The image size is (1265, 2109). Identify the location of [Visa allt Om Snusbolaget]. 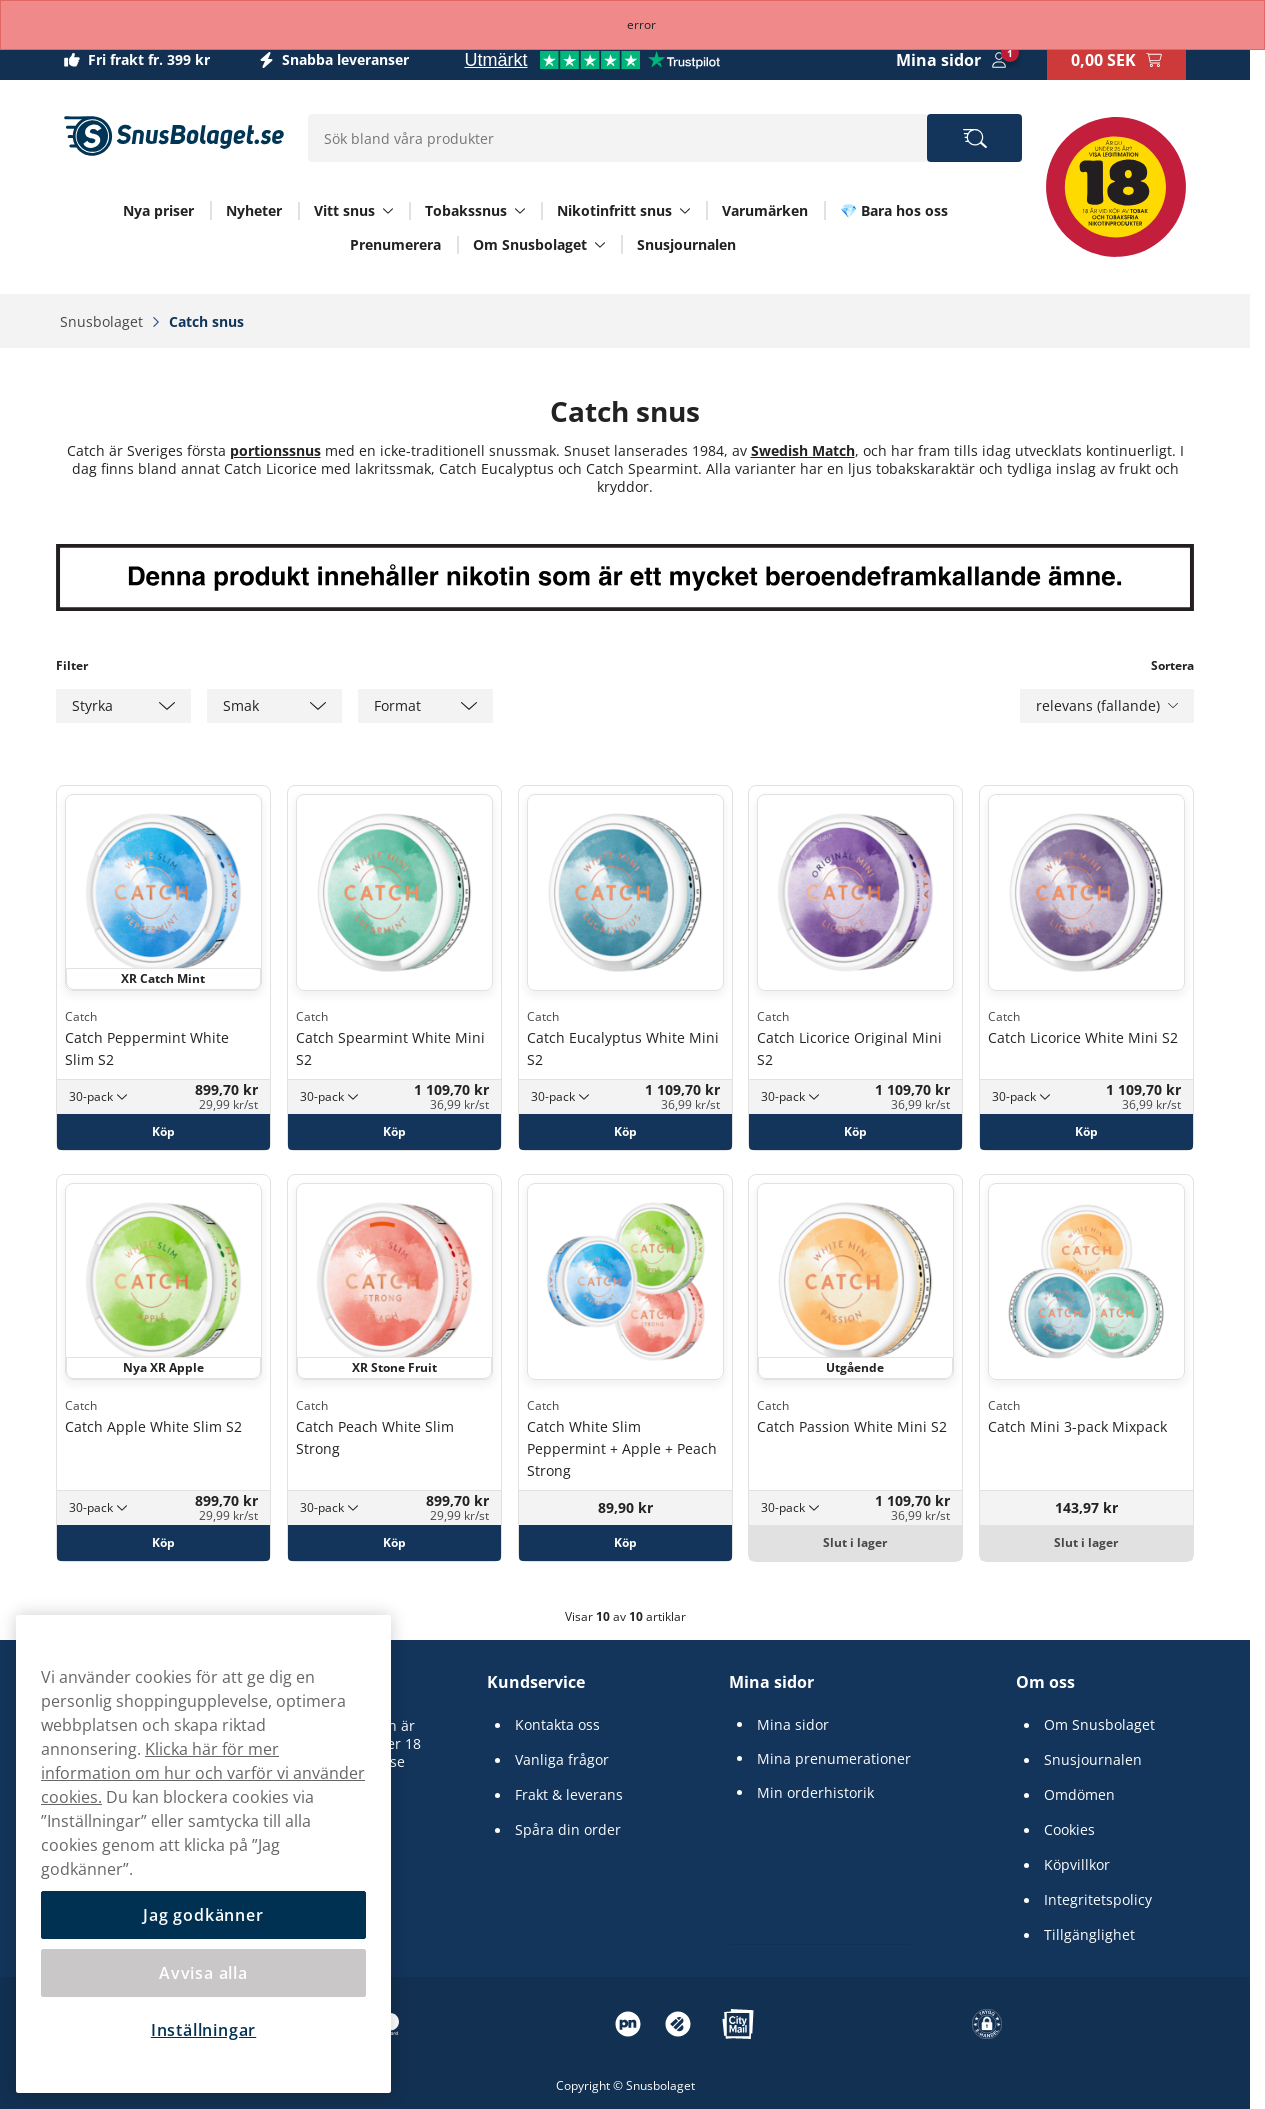
(600, 245).